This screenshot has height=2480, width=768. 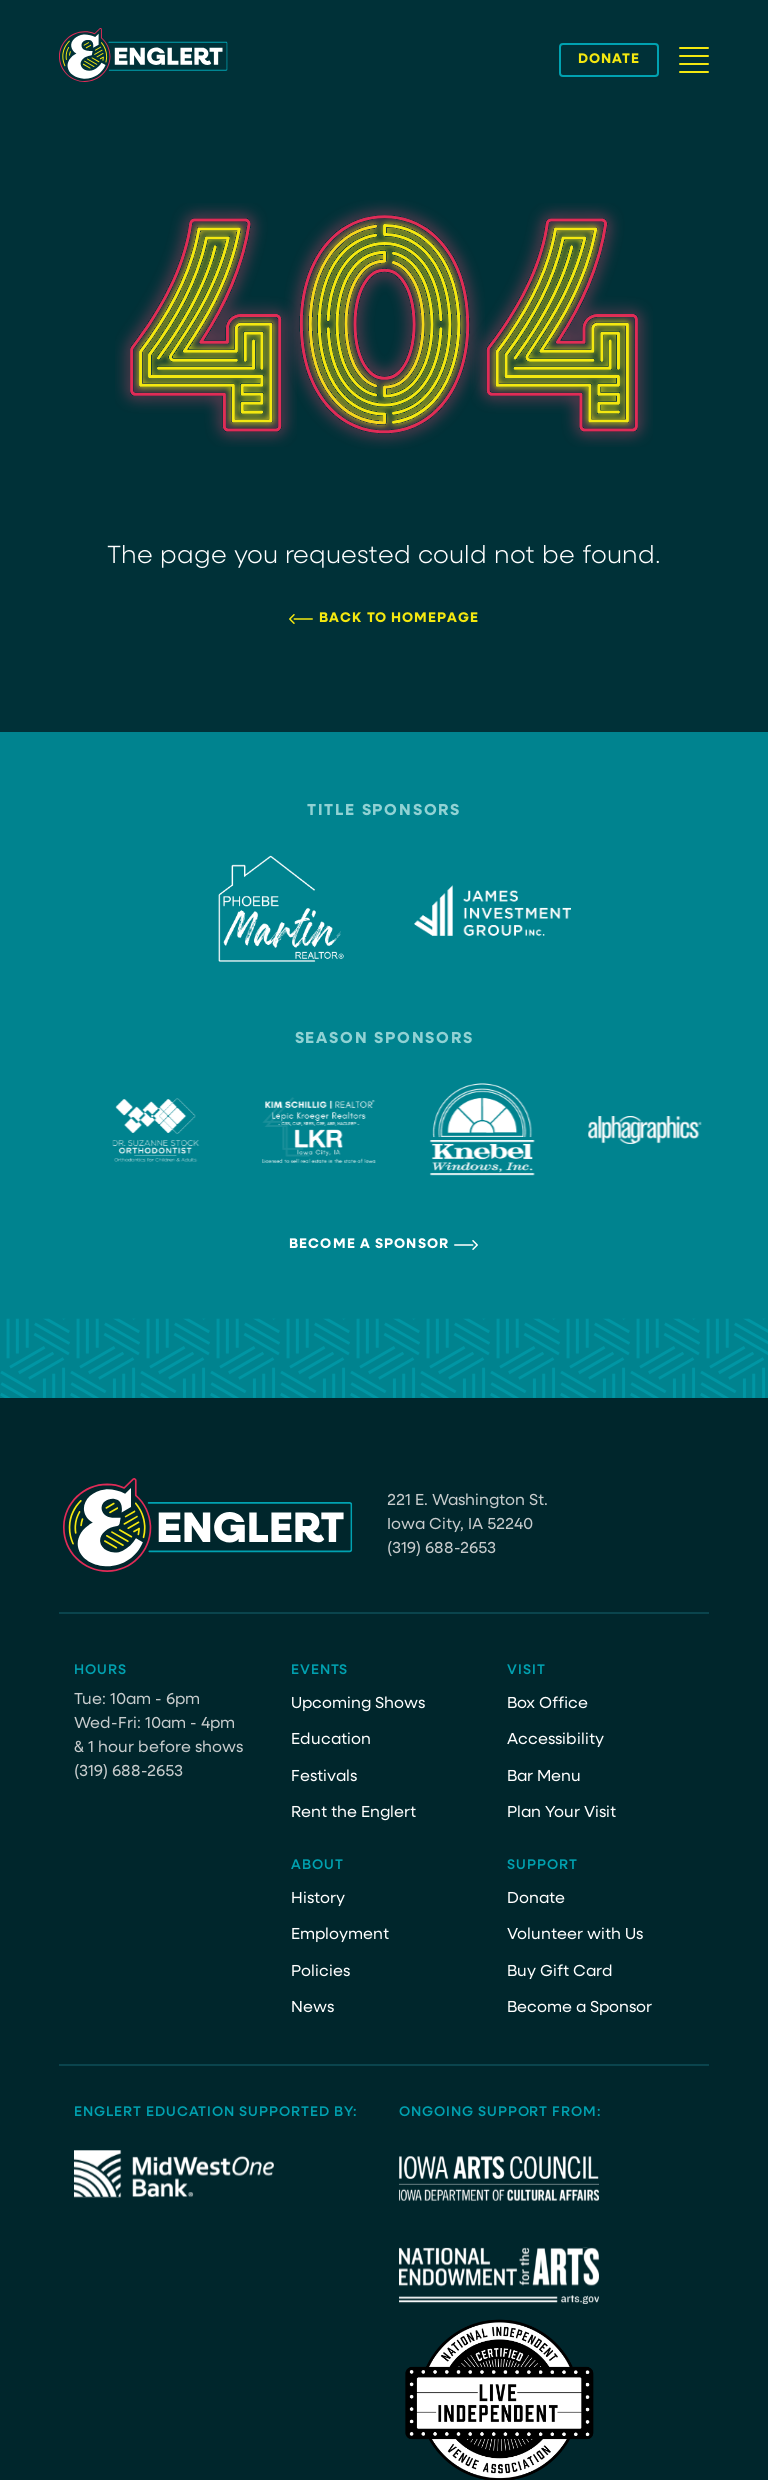 What do you see at coordinates (331, 1740) in the screenshot?
I see `Education` at bounding box center [331, 1740].